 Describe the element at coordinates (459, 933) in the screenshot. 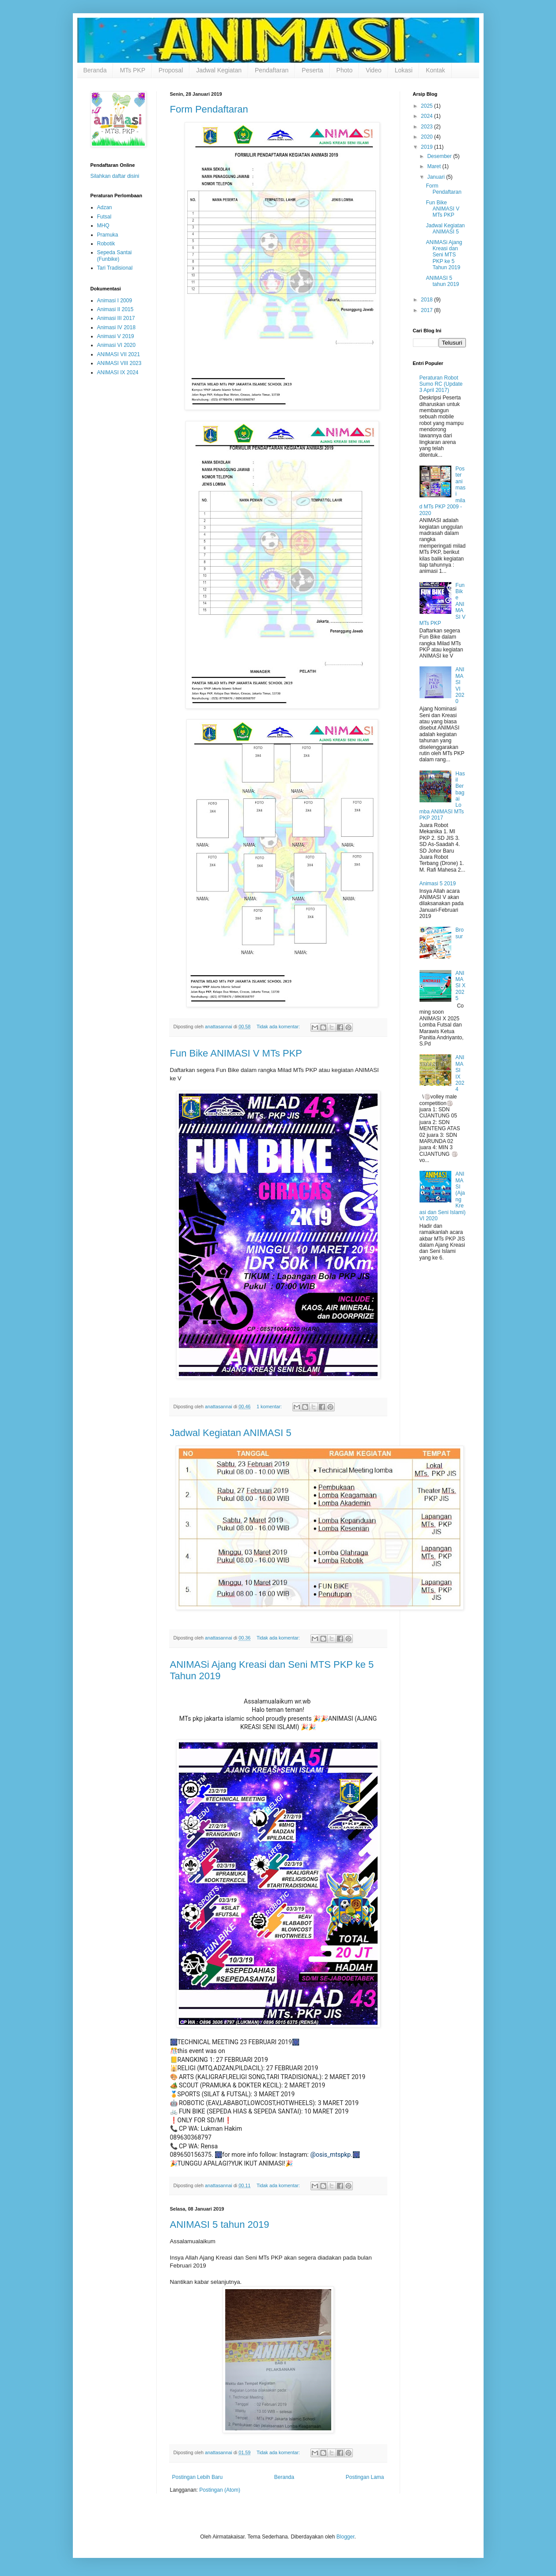

I see `Brosur` at that location.